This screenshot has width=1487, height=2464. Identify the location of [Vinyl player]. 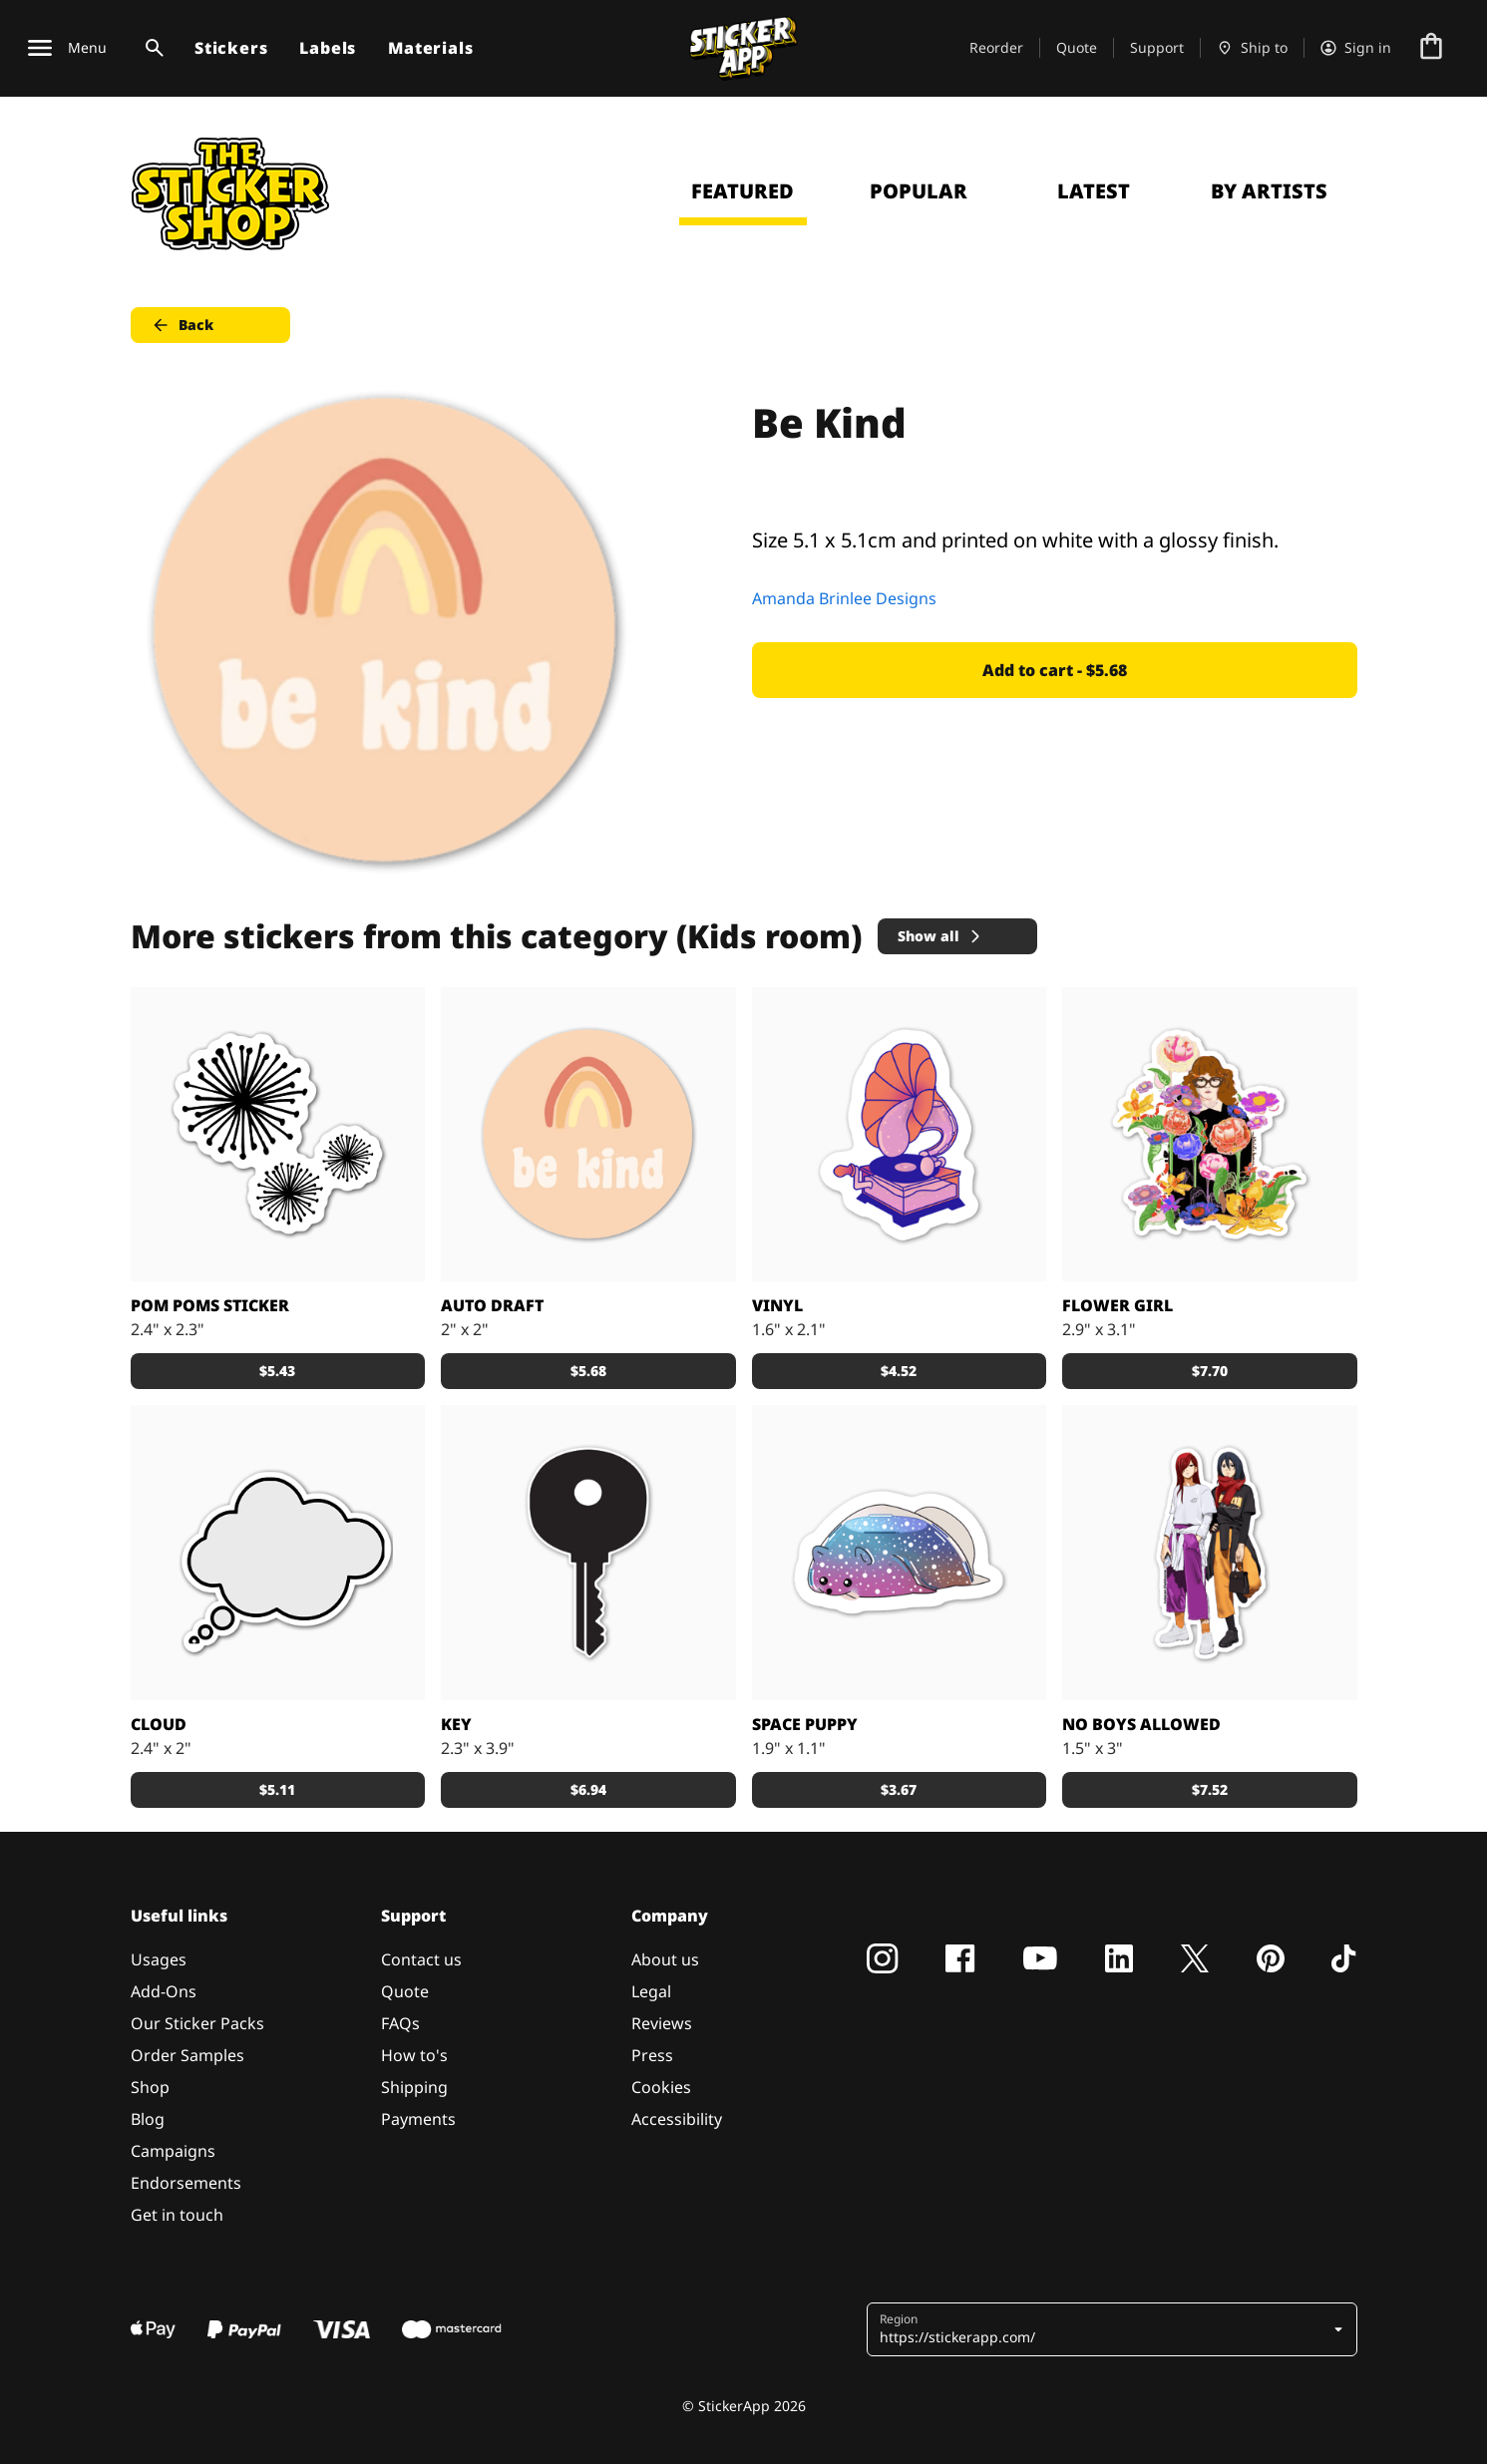
(899, 1134).